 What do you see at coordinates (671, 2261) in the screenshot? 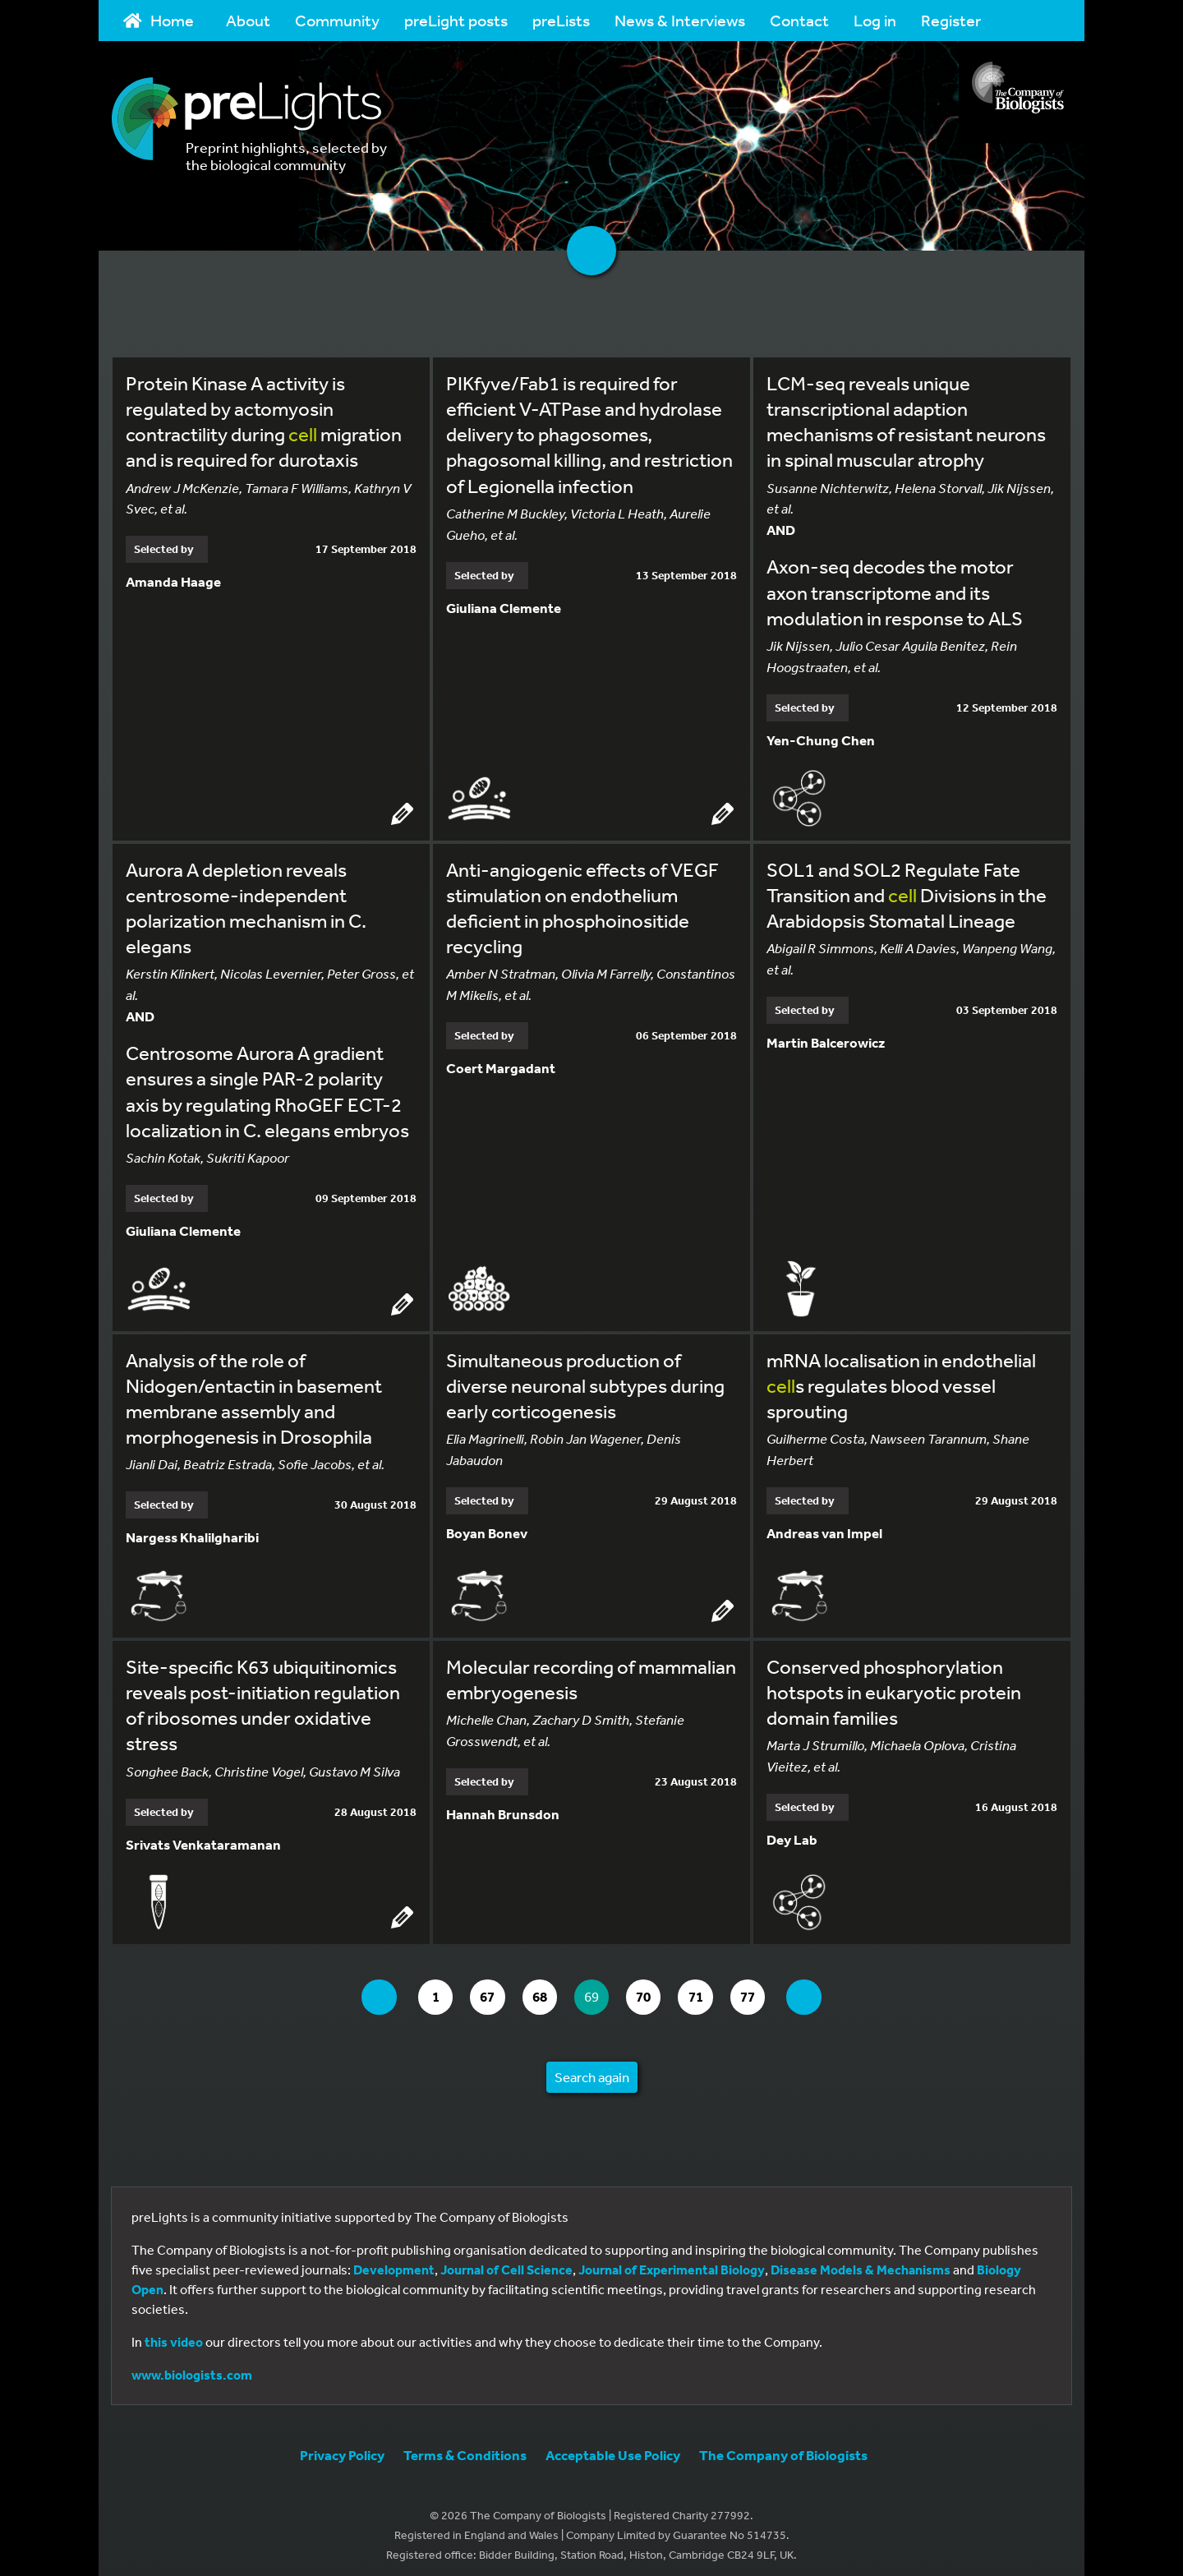
I see `Journal of Experimental Biology` at bounding box center [671, 2261].